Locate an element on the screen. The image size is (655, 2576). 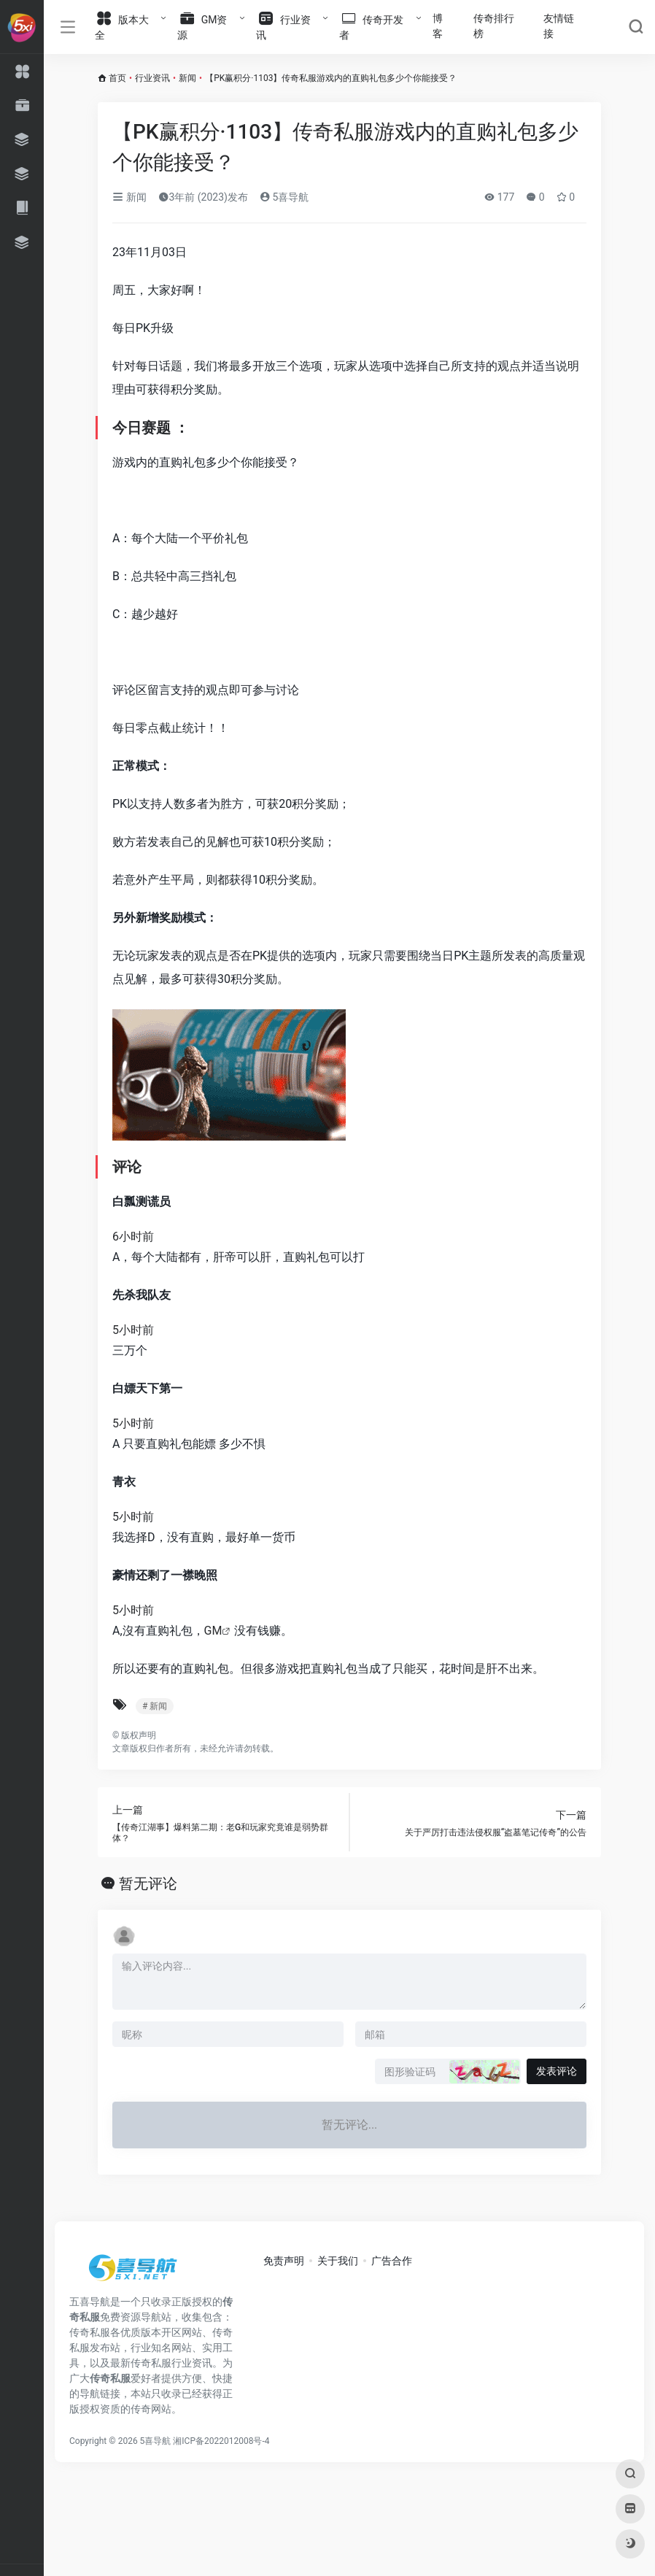
暂无评论 is located at coordinates (148, 1883).